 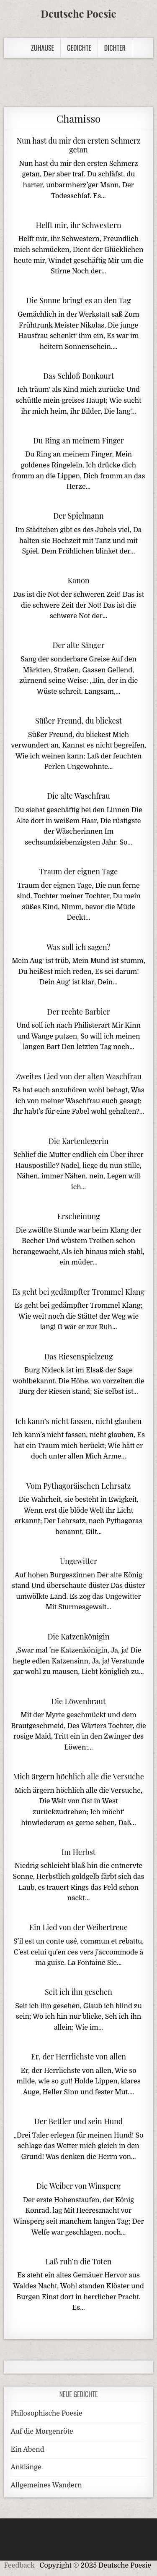 I want to click on Laß ruh’n die Toten, so click(x=78, y=2261).